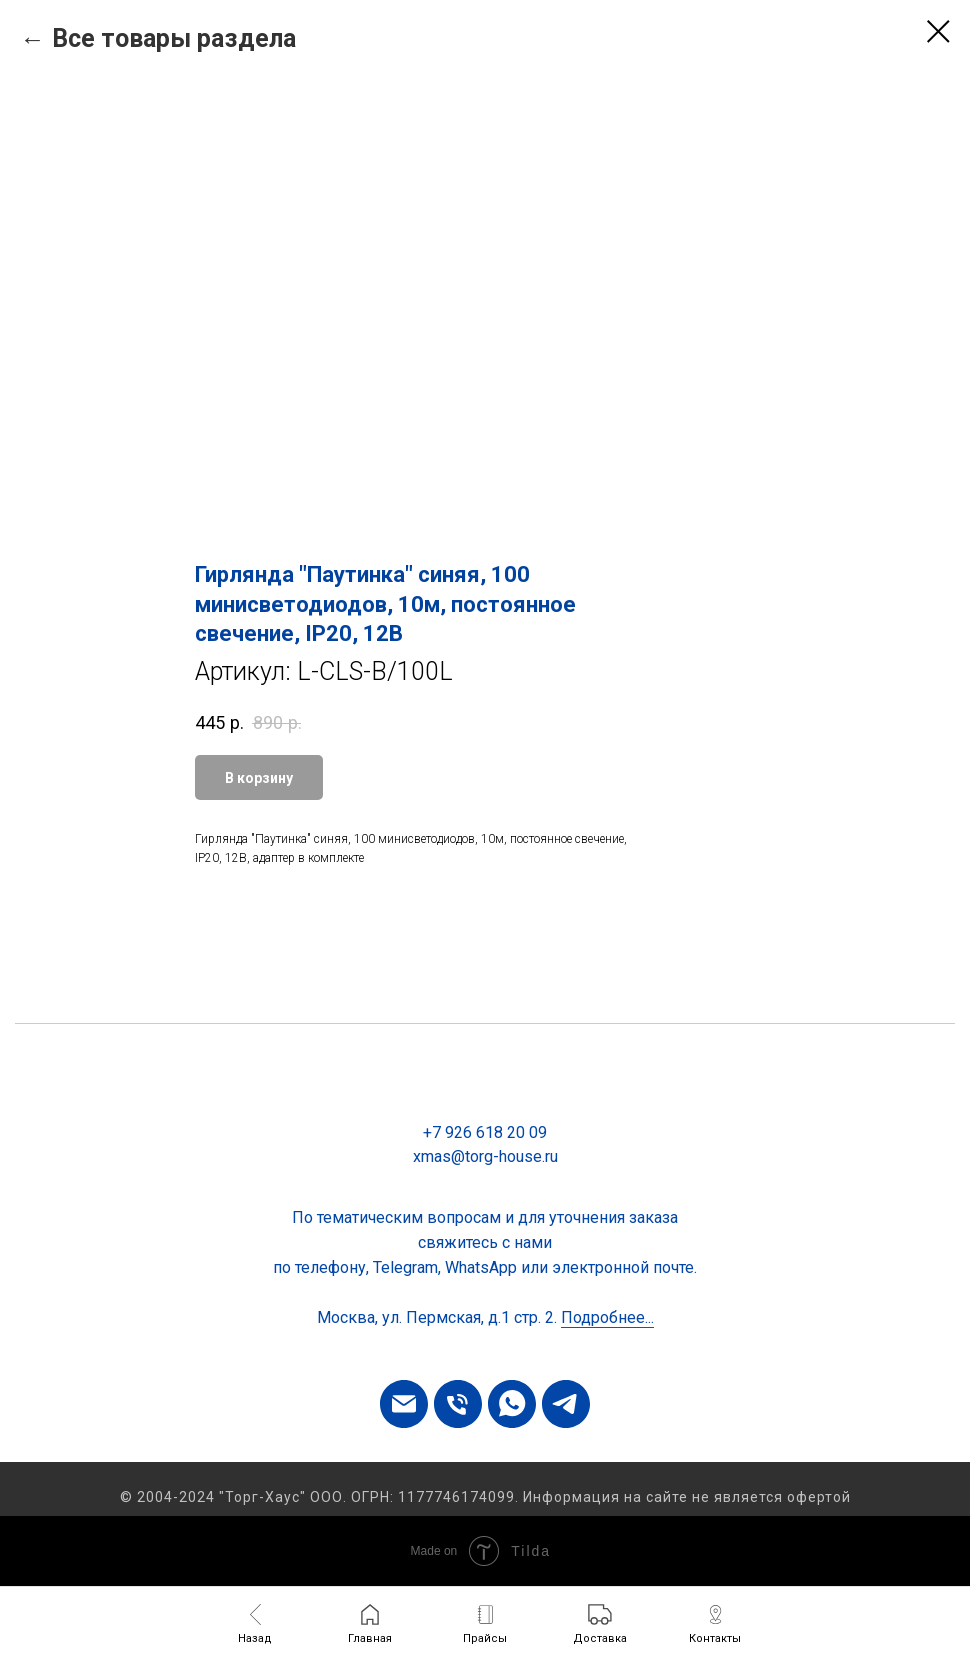  I want to click on © 2004-2024 "Торг-Хаус" ООО. ОГРН: 1177746174099. Информация на сайте не является офертой, so click(485, 1497).